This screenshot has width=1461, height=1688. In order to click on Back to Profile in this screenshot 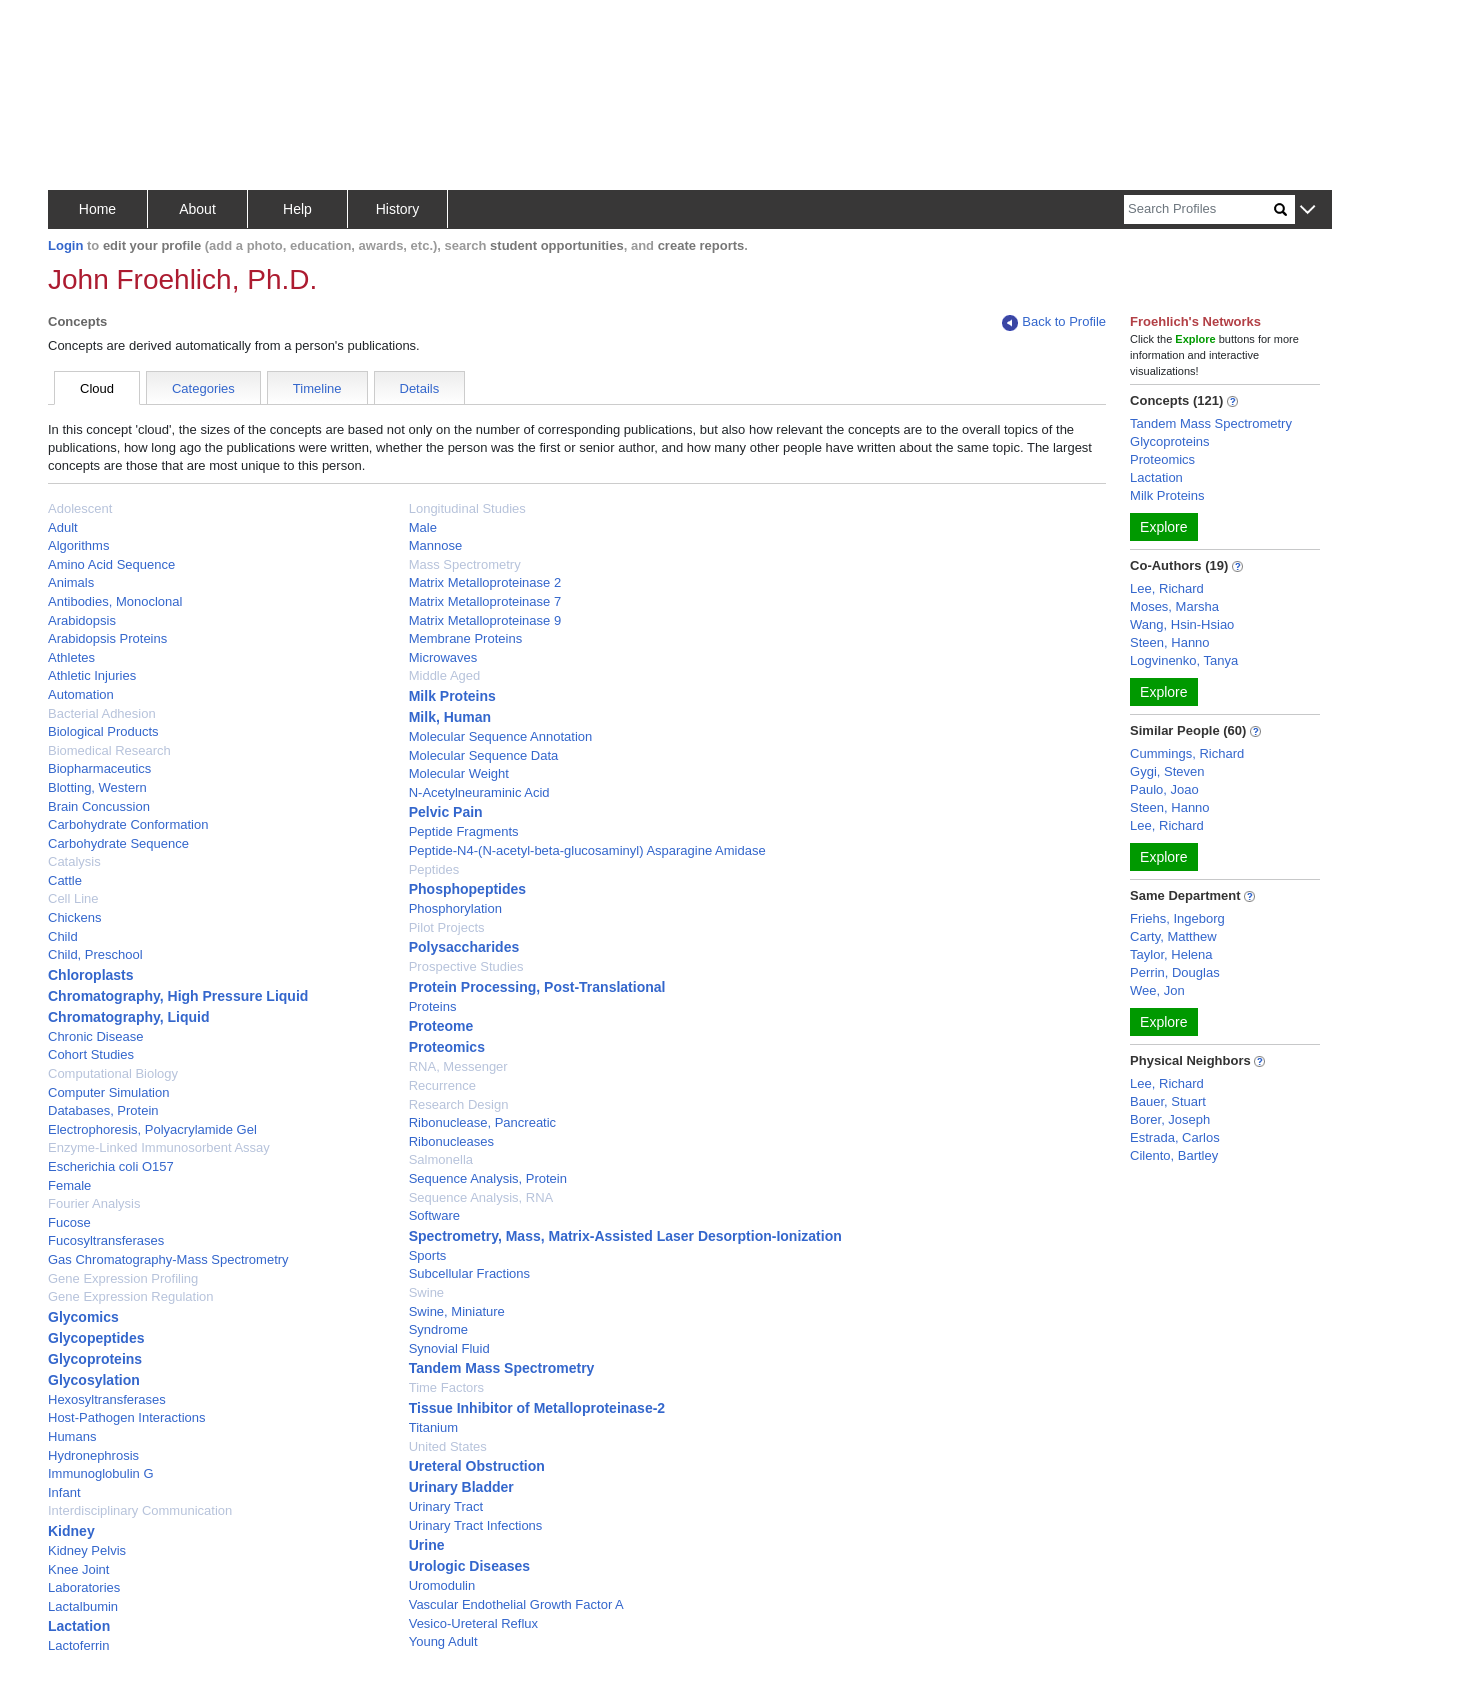, I will do `click(1054, 322)`.